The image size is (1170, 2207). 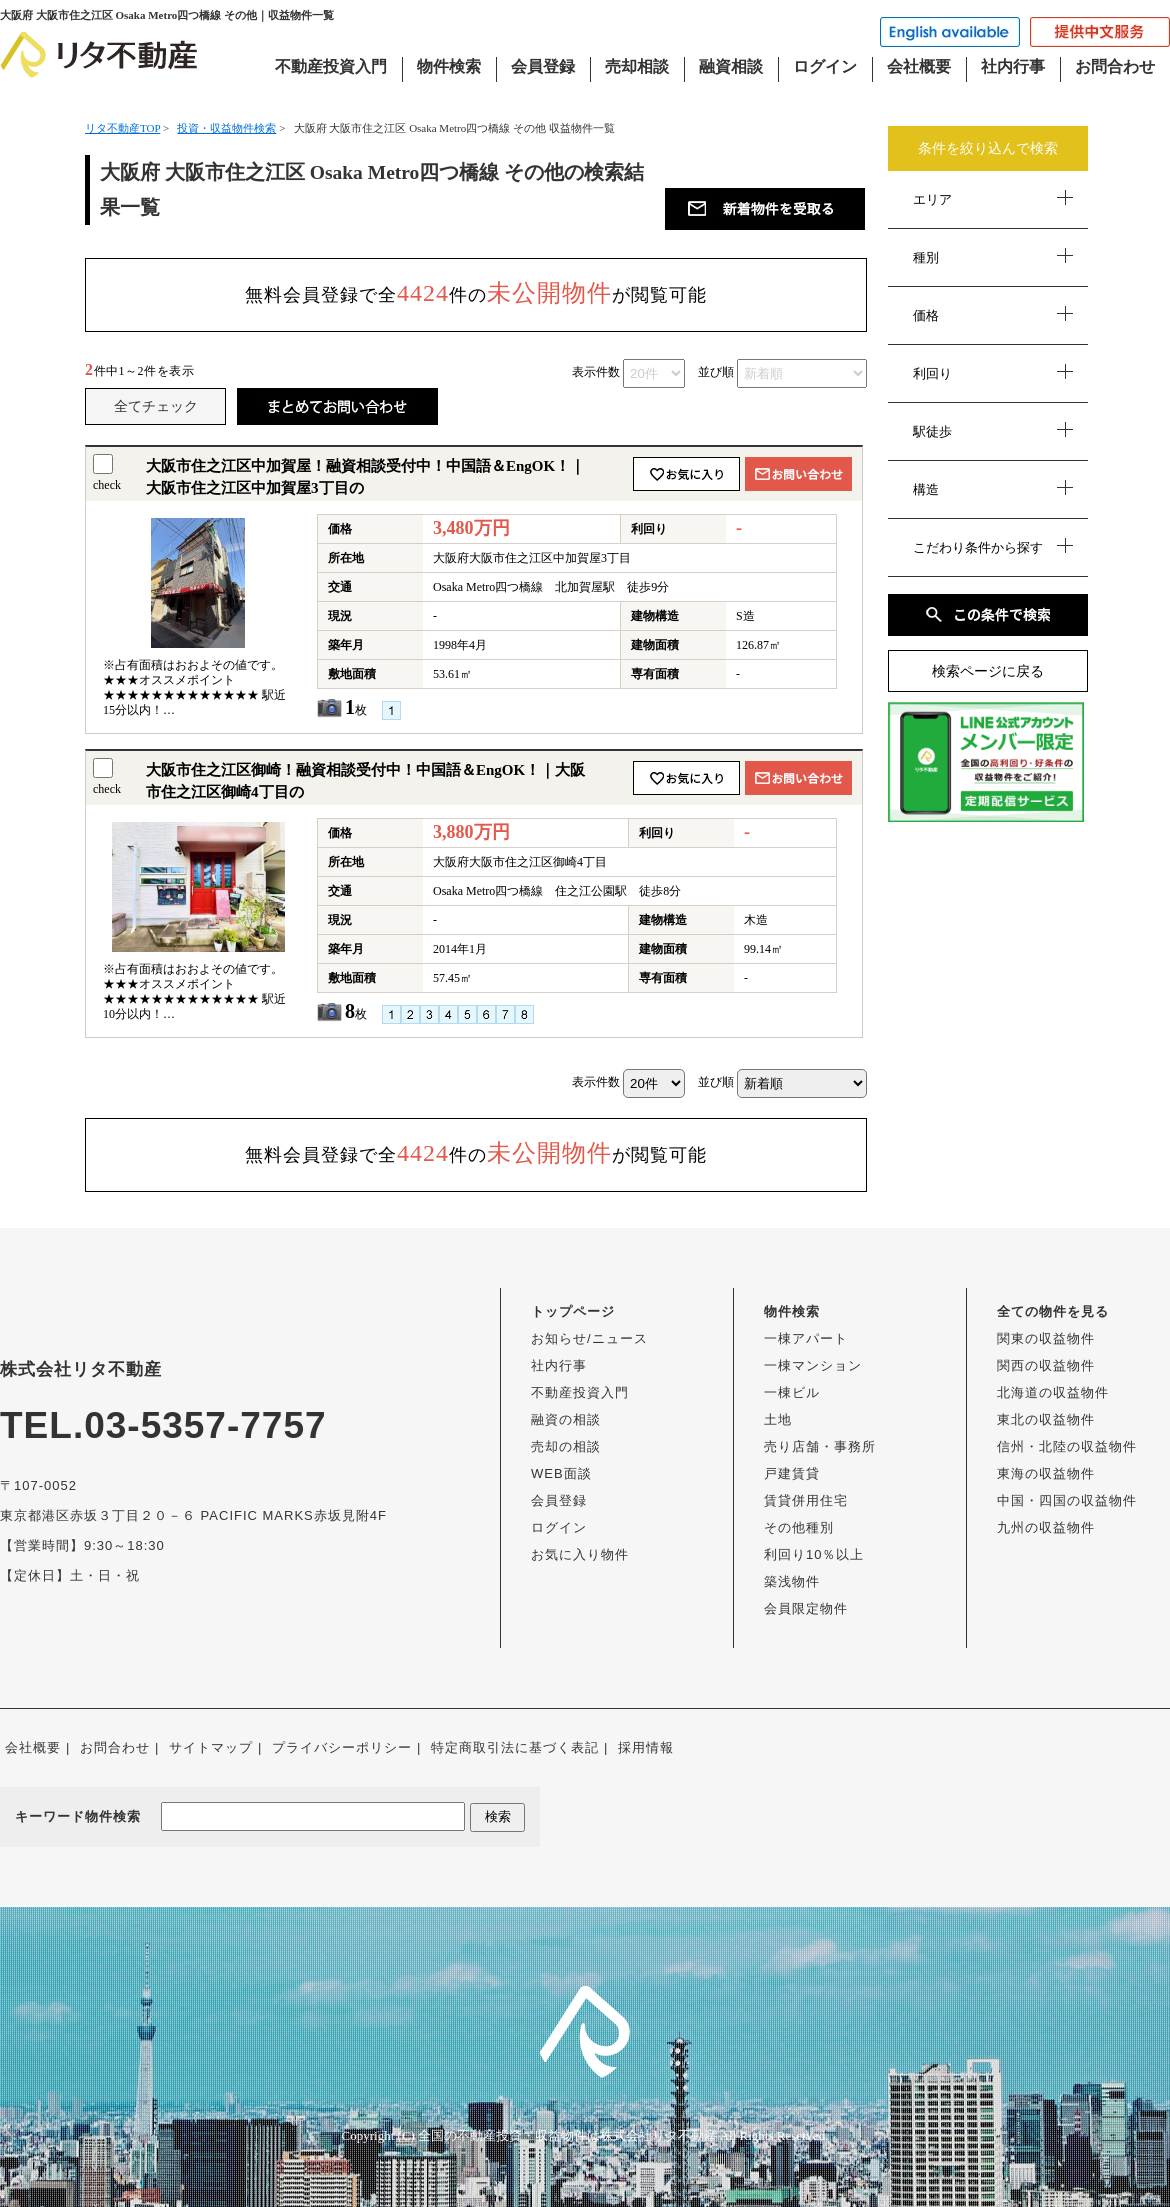 What do you see at coordinates (498, 1816) in the screenshot?
I see `検索` at bounding box center [498, 1816].